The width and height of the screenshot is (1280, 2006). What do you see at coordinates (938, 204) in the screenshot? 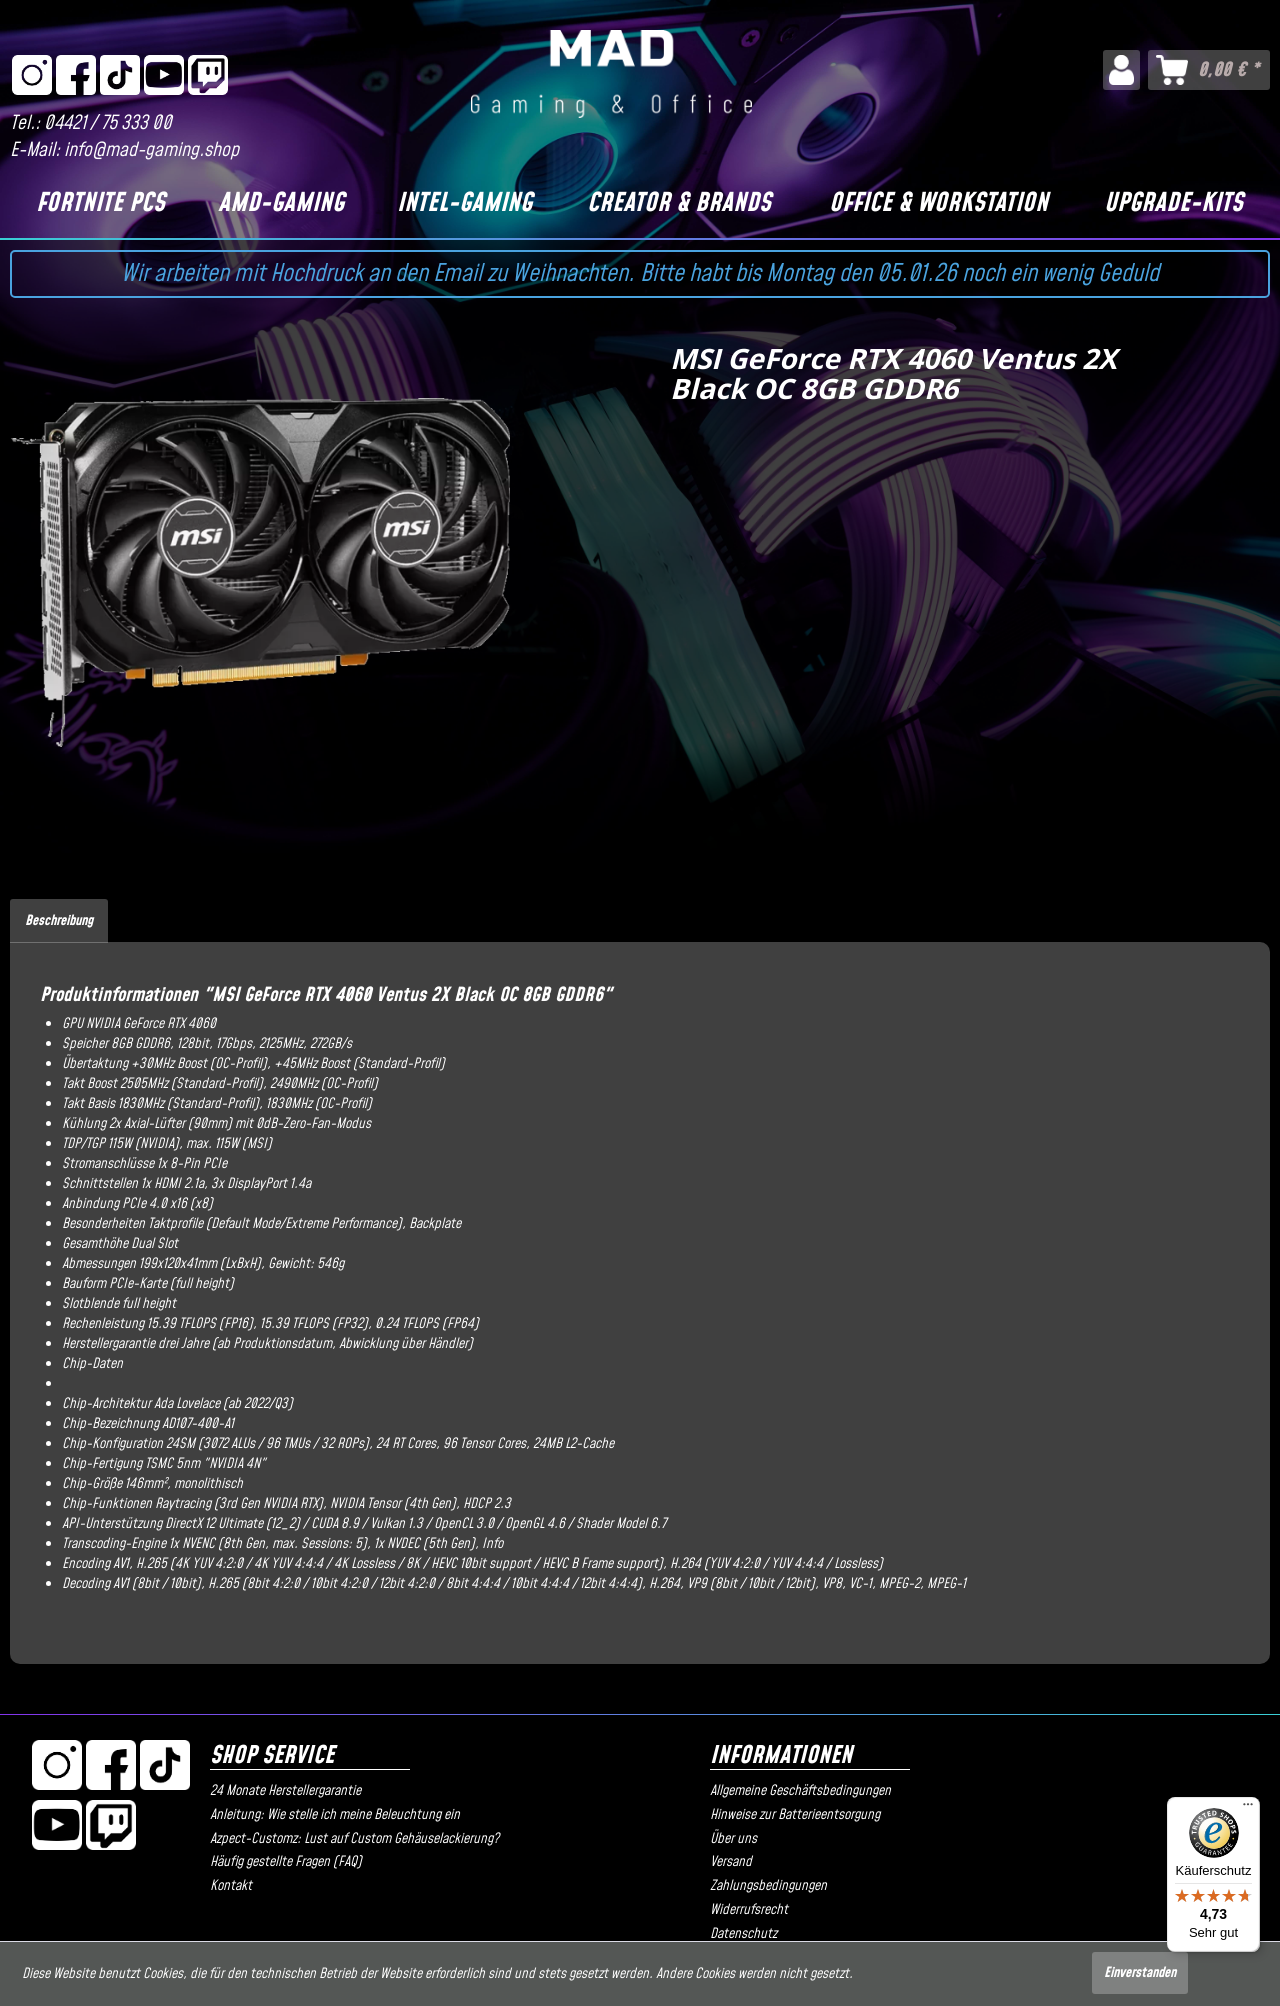
I see `[Office & Workstation]` at bounding box center [938, 204].